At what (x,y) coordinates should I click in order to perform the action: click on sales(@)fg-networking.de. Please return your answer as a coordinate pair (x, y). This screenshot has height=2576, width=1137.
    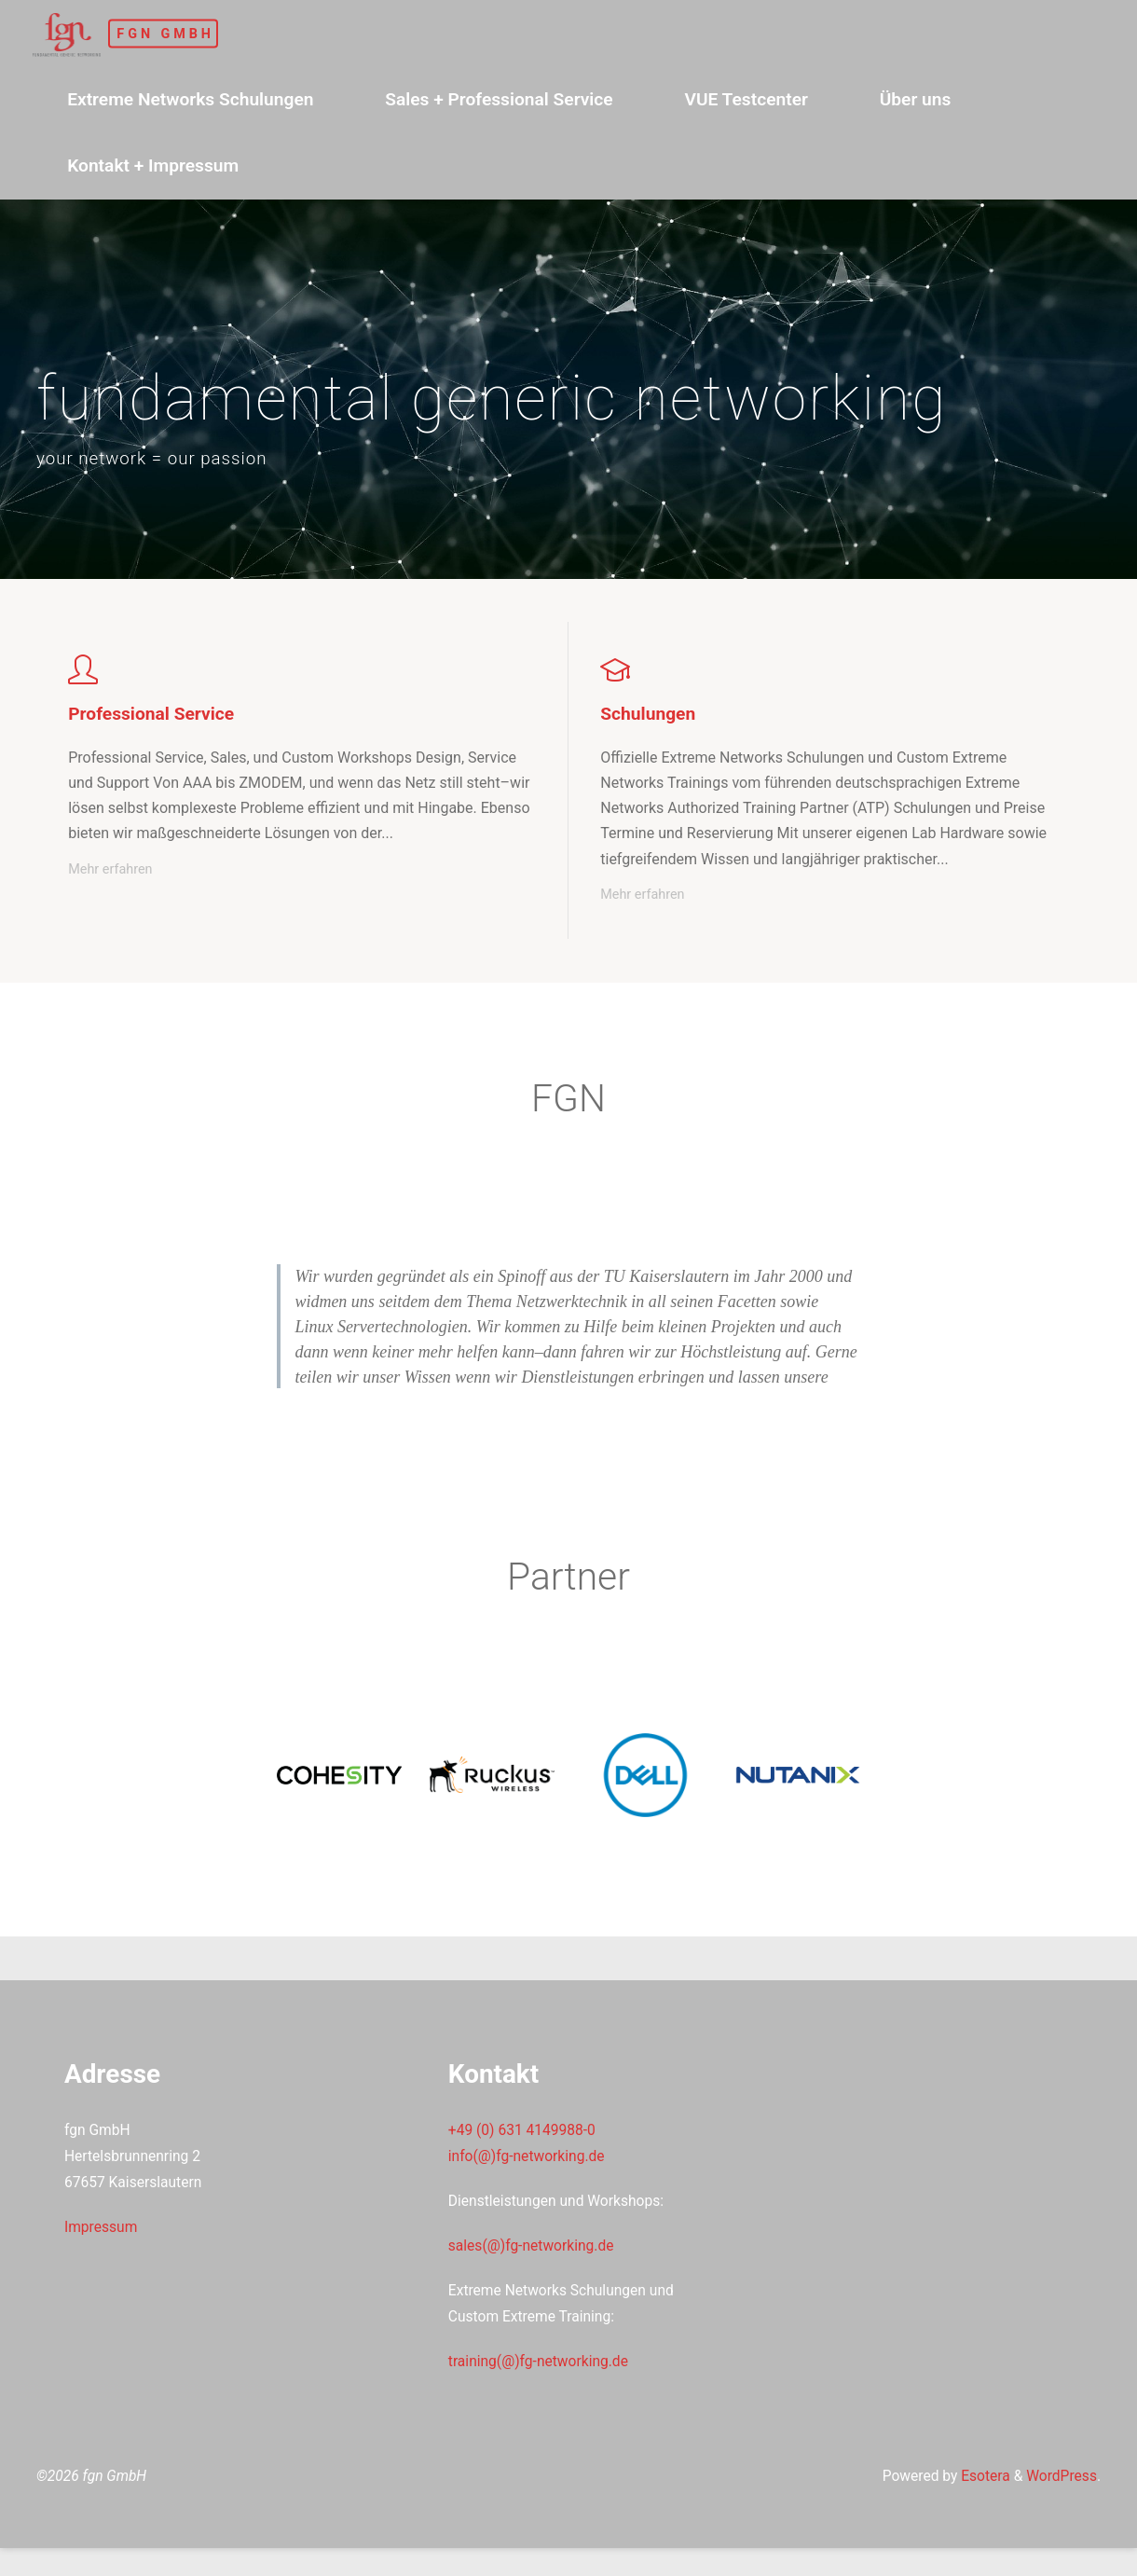
    Looking at the image, I should click on (534, 2267).